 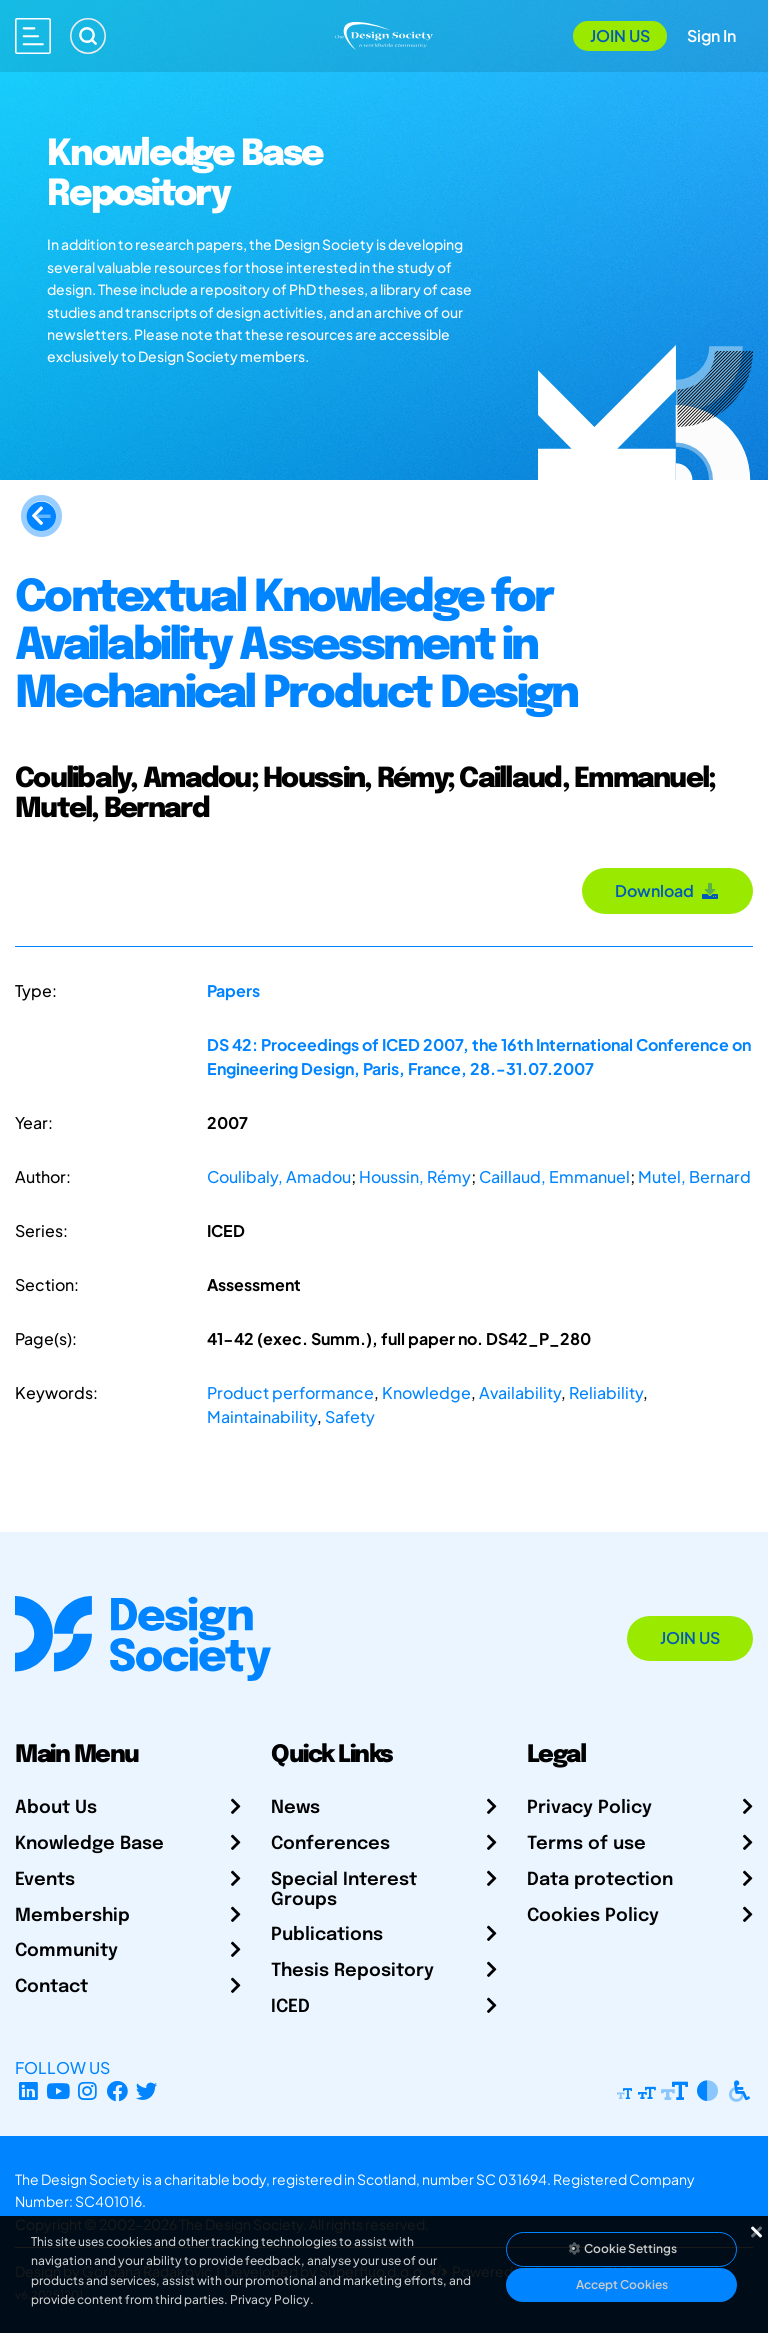 I want to click on Contact, so click(x=51, y=1987).